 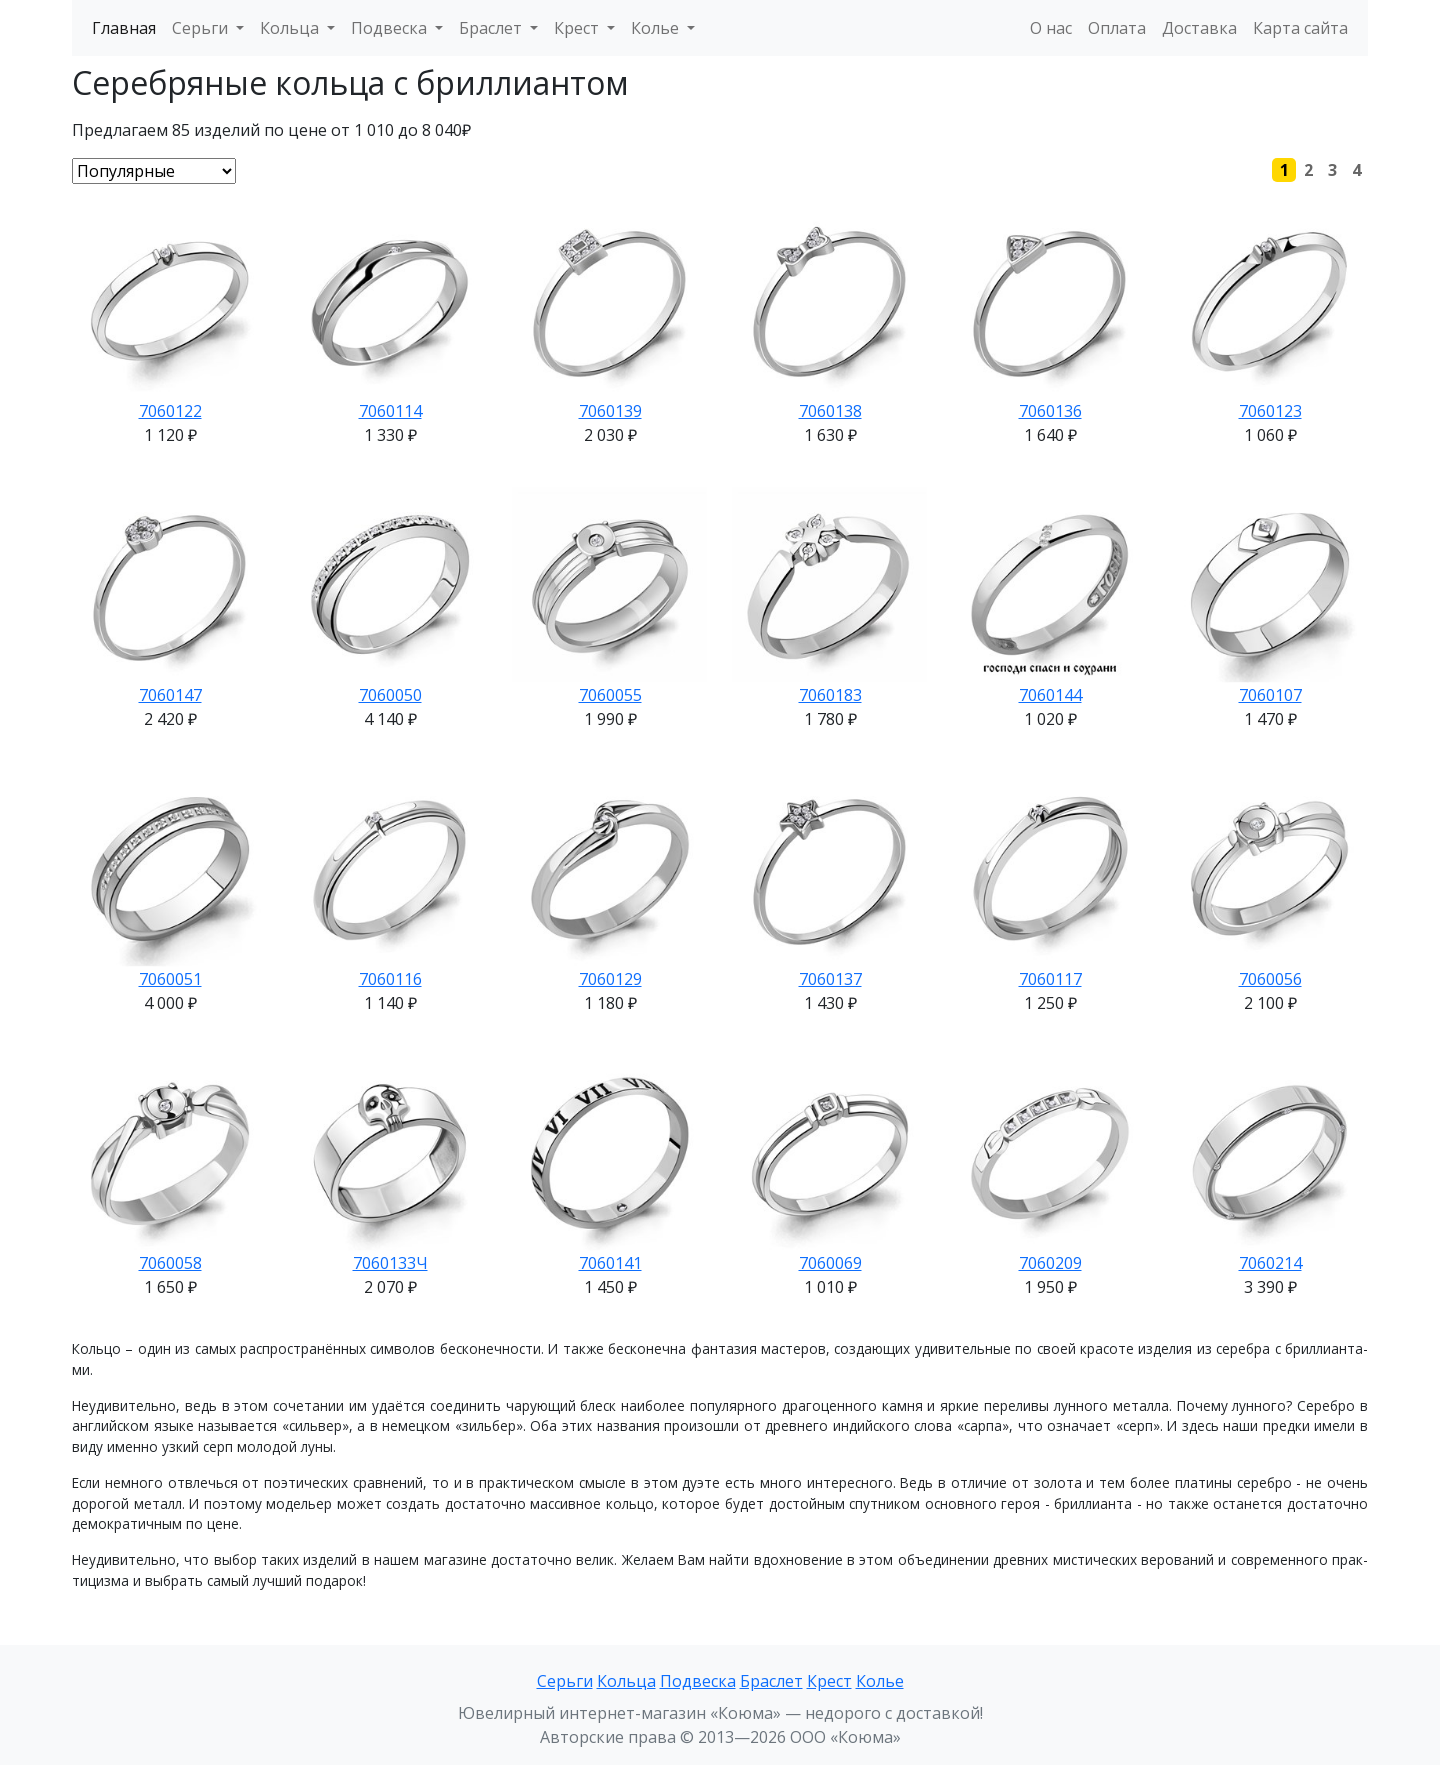 What do you see at coordinates (1050, 411) in the screenshot?
I see `7060136` at bounding box center [1050, 411].